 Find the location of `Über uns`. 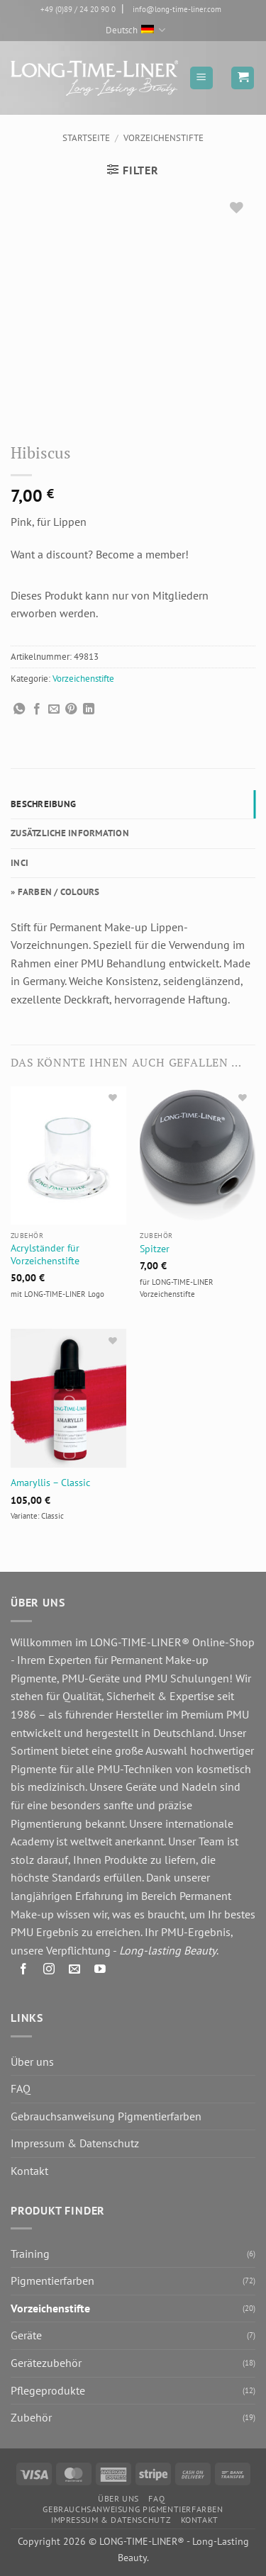

Über uns is located at coordinates (32, 2061).